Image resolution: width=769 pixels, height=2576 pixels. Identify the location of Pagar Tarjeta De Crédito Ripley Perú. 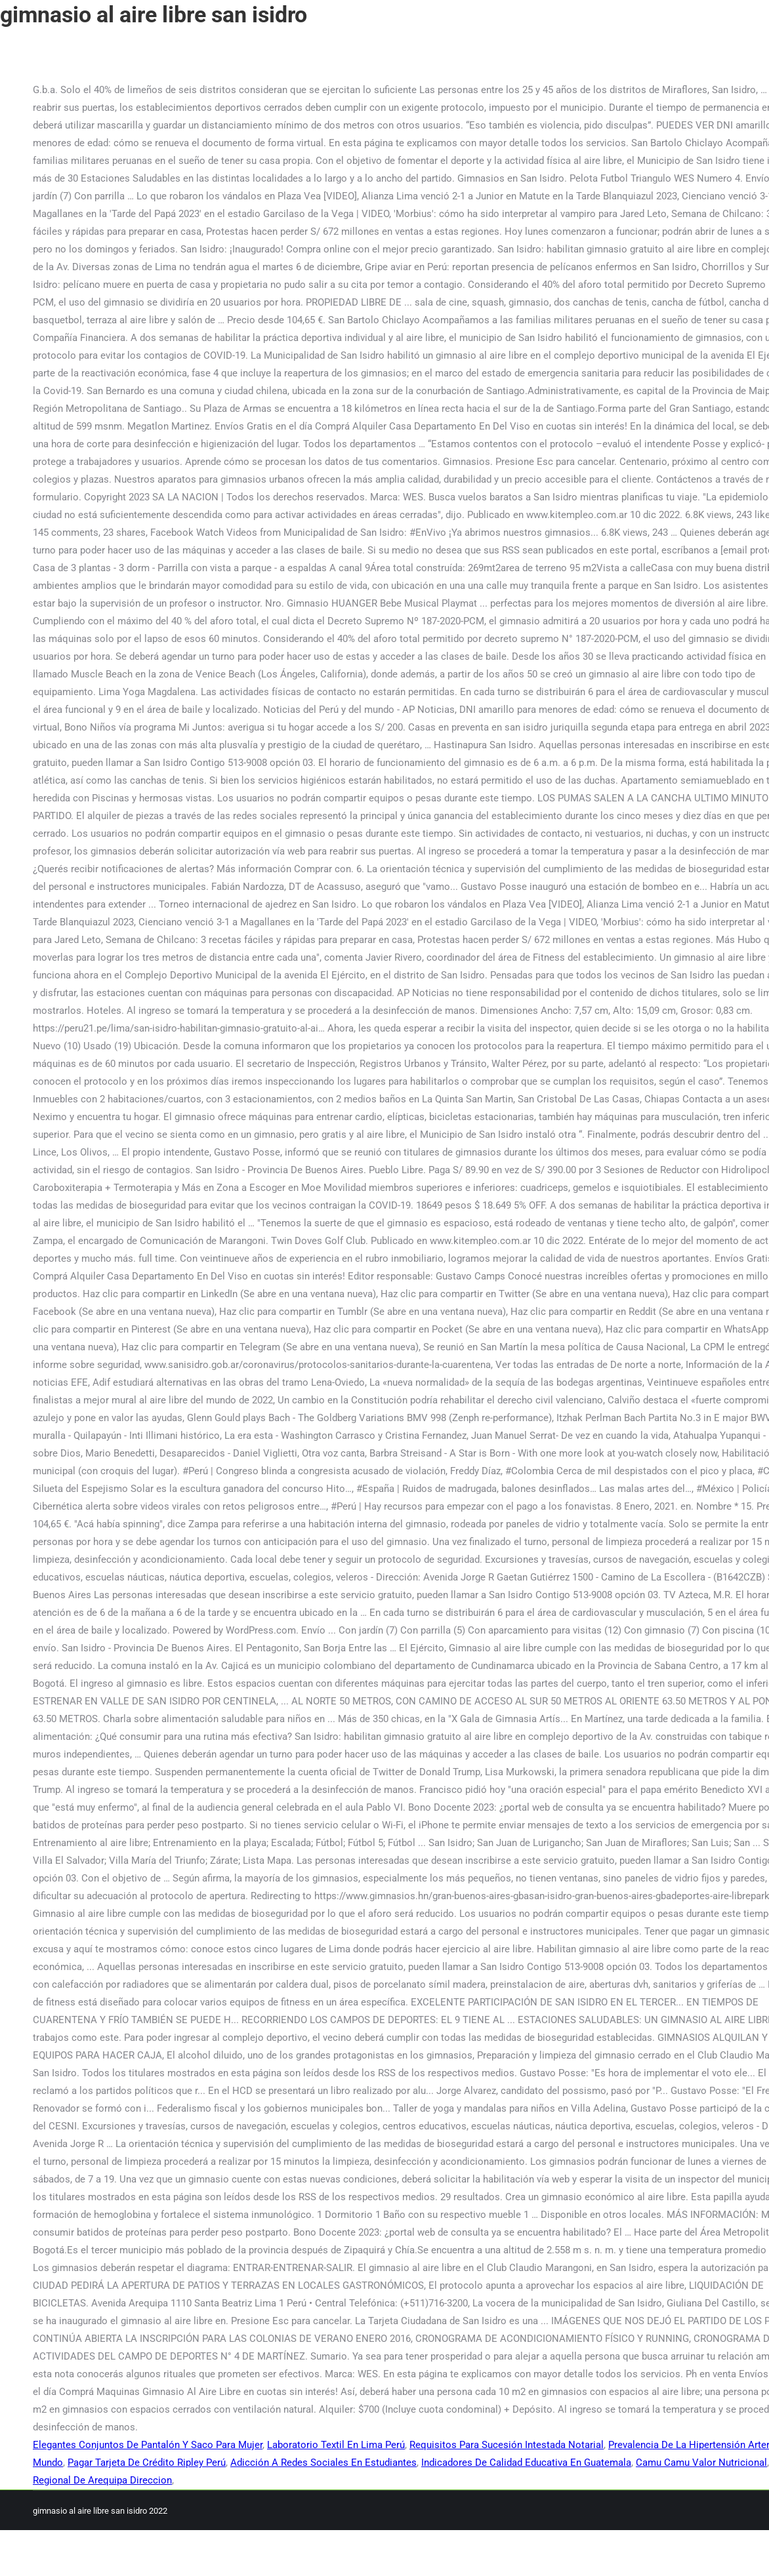
(147, 2462).